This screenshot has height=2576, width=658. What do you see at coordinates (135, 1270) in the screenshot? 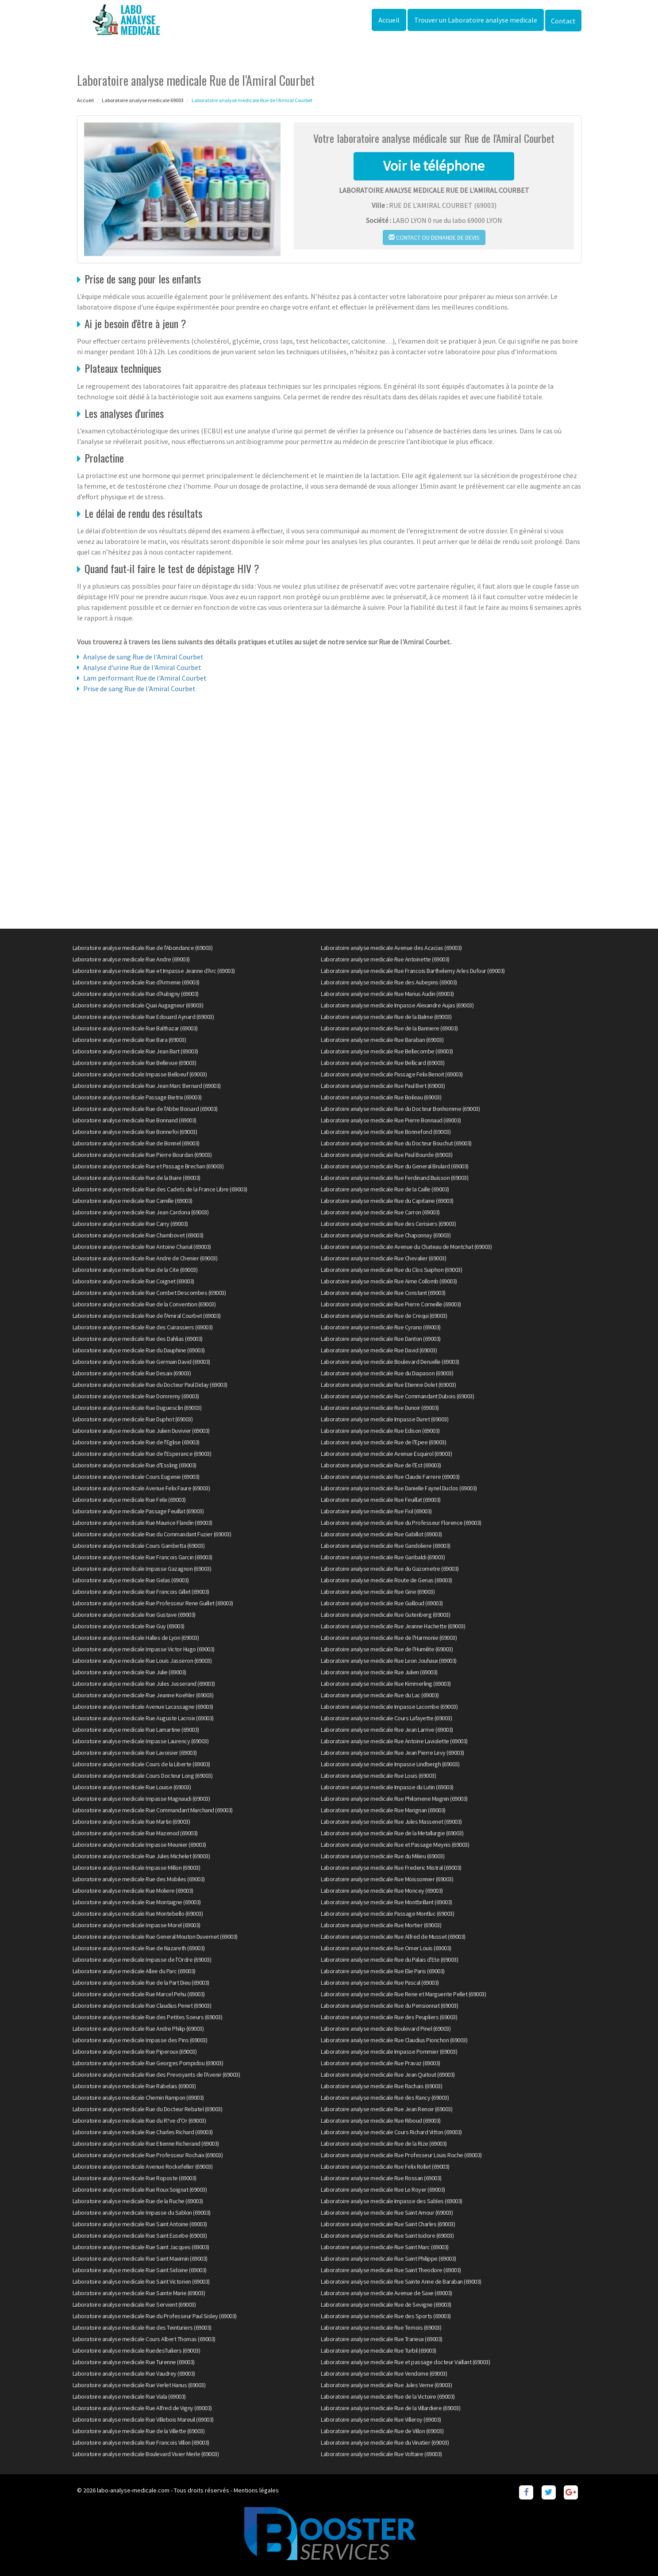
I see `Laboratoire analyse medicale Rue de la Cite (69003)` at bounding box center [135, 1270].